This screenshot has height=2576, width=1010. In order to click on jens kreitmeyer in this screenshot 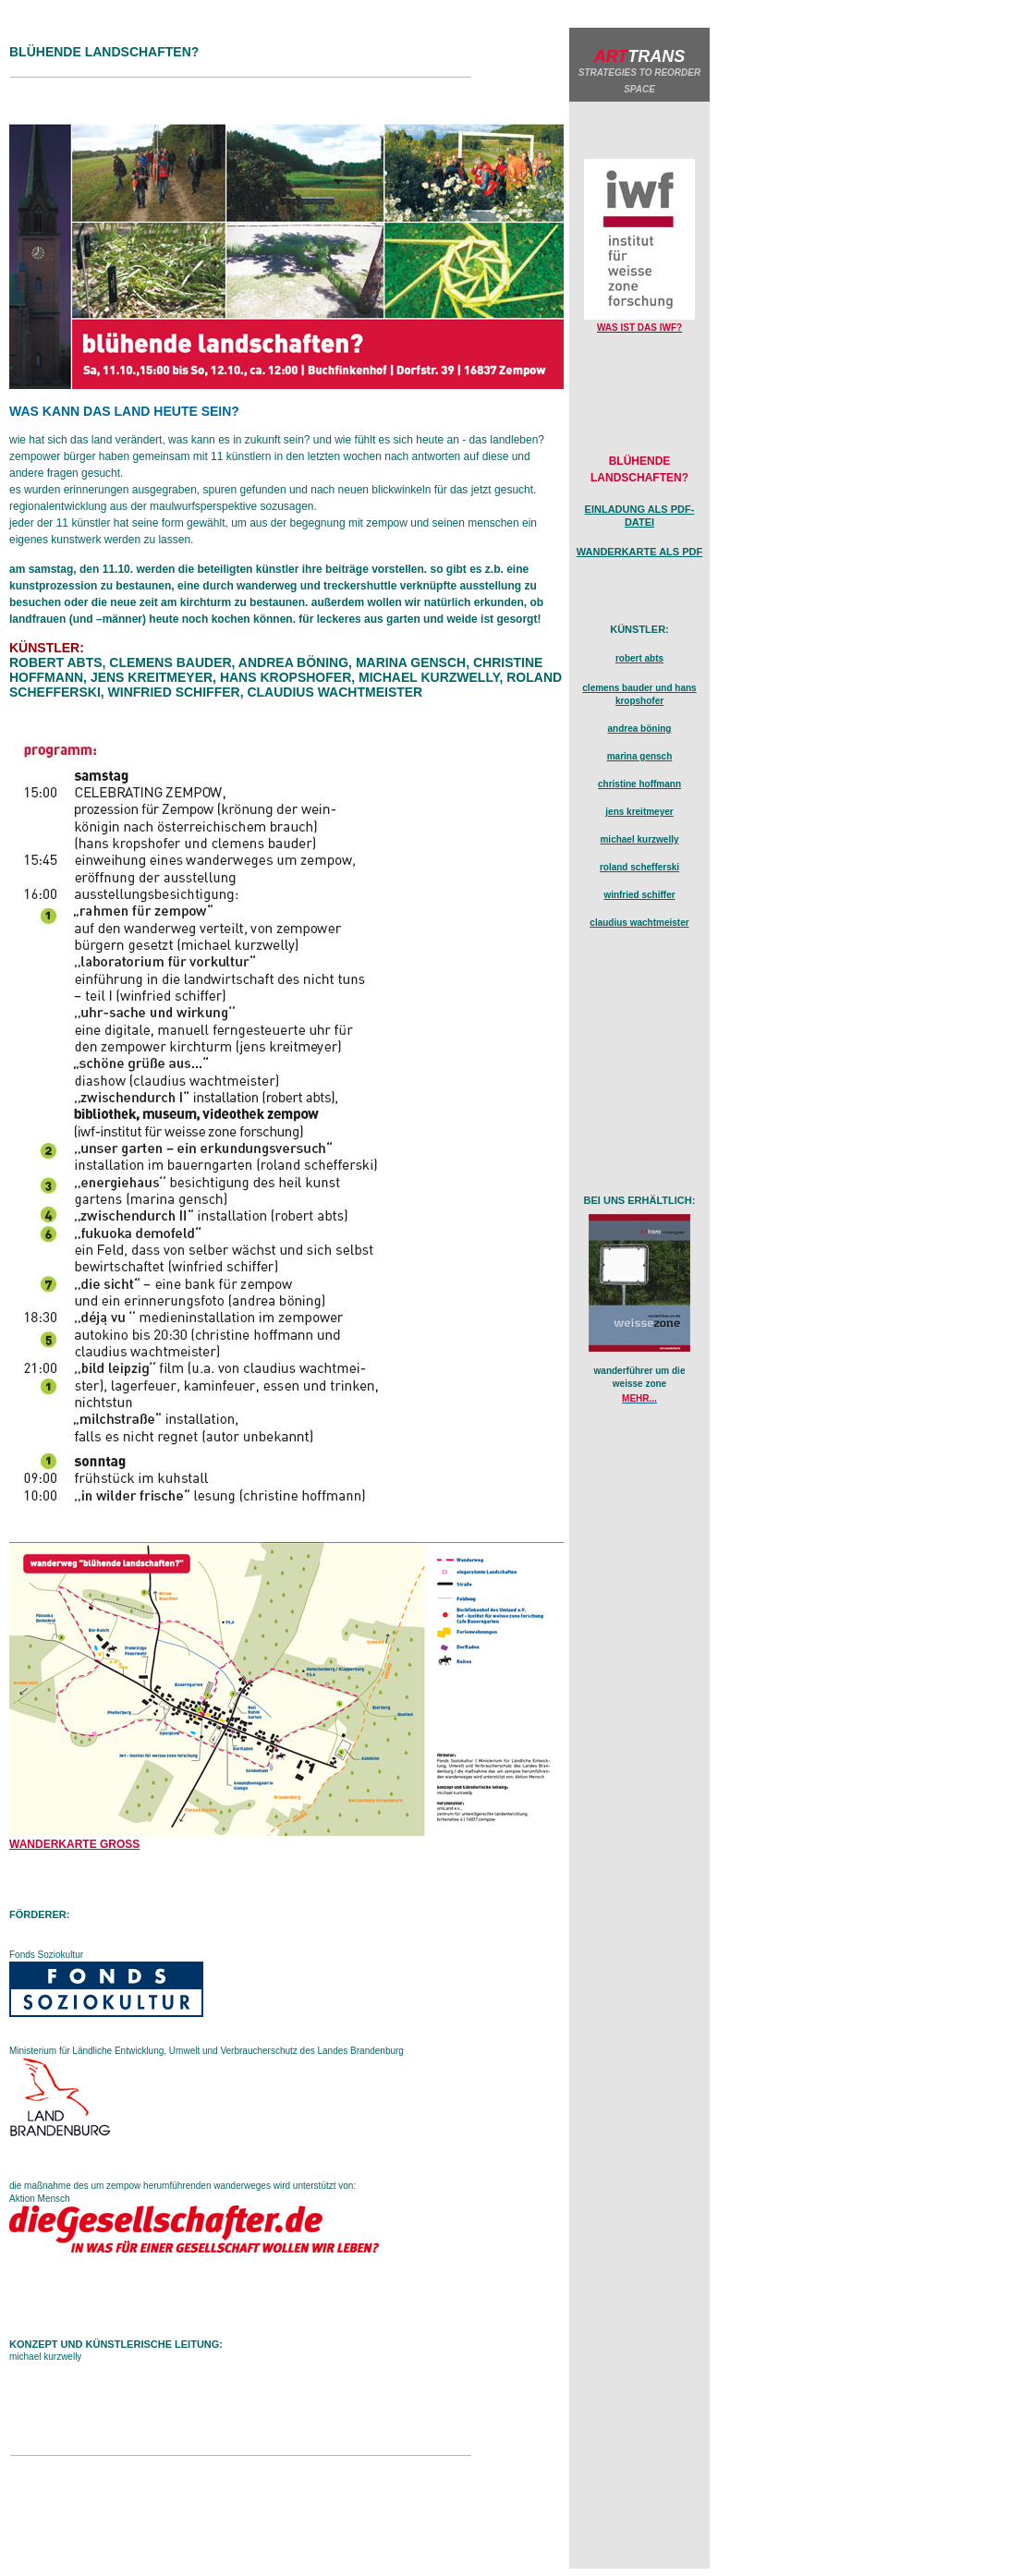, I will do `click(639, 812)`.